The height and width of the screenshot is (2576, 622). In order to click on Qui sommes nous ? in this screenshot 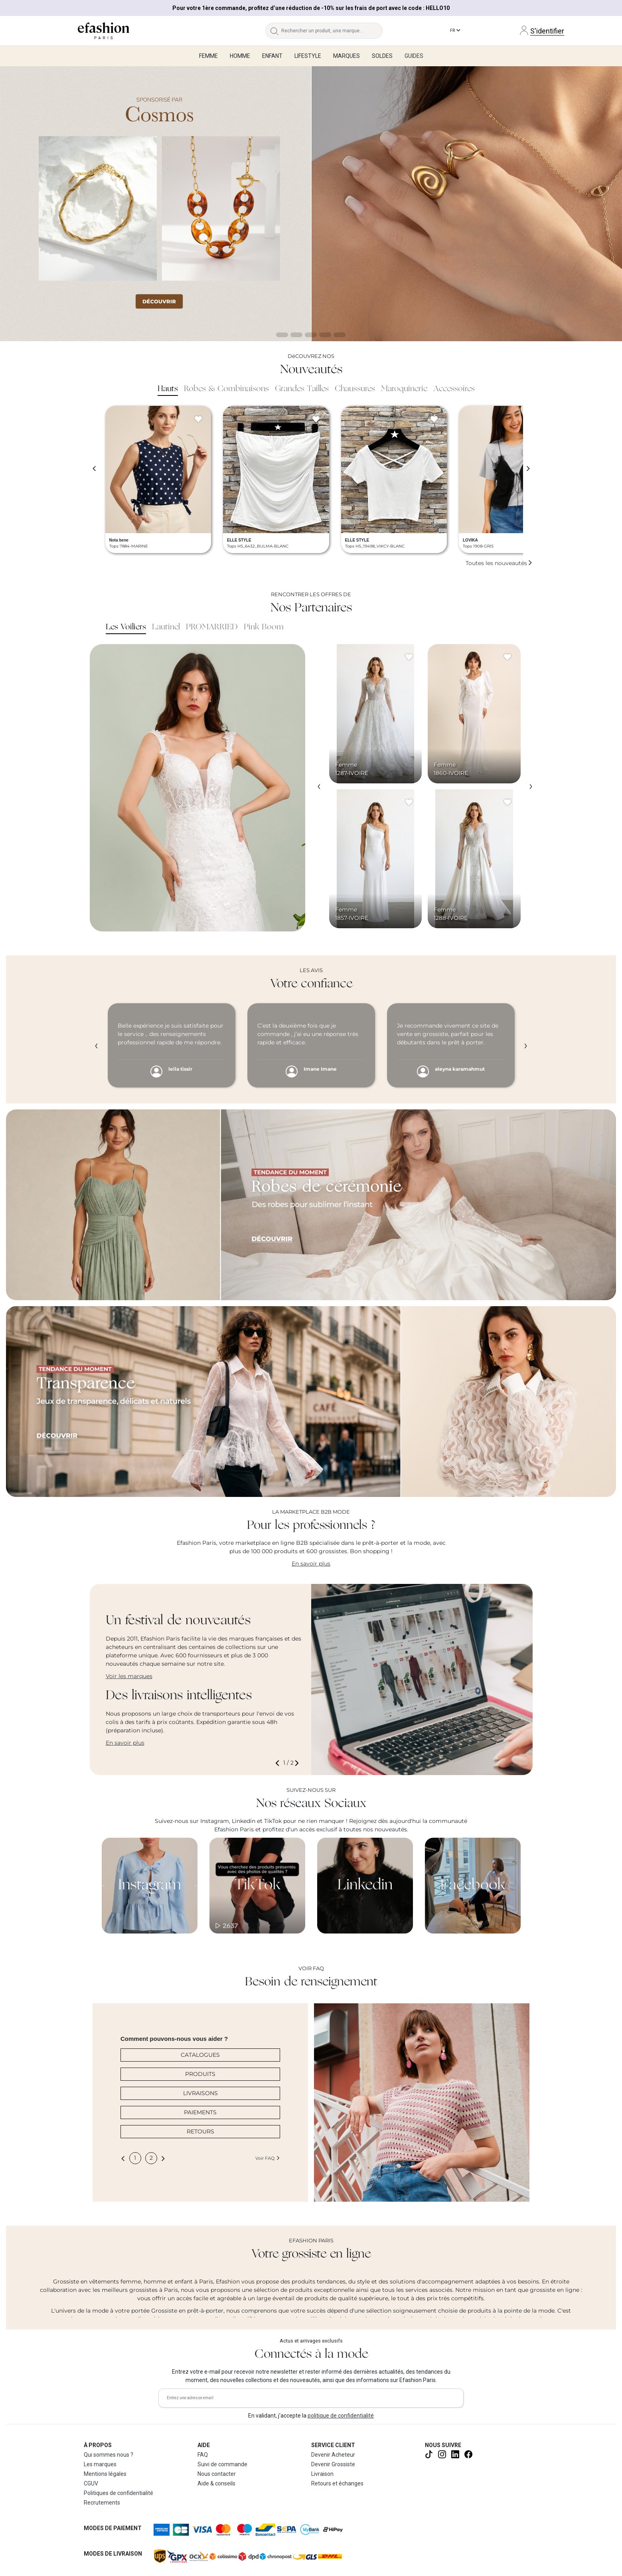, I will do `click(108, 2454)`.